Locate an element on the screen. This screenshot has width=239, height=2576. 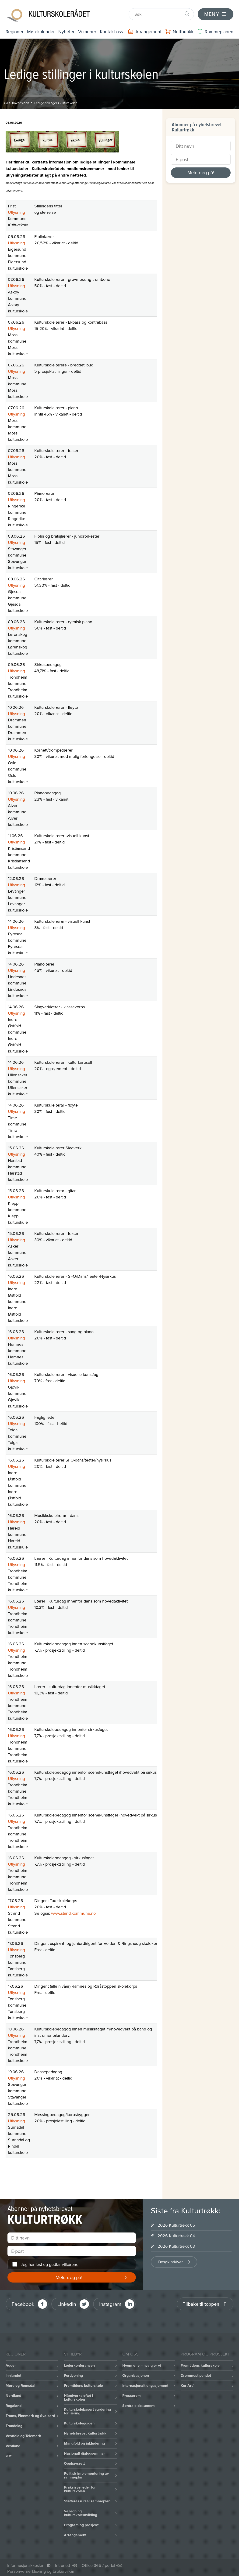
Meld deg på! is located at coordinates (200, 171).